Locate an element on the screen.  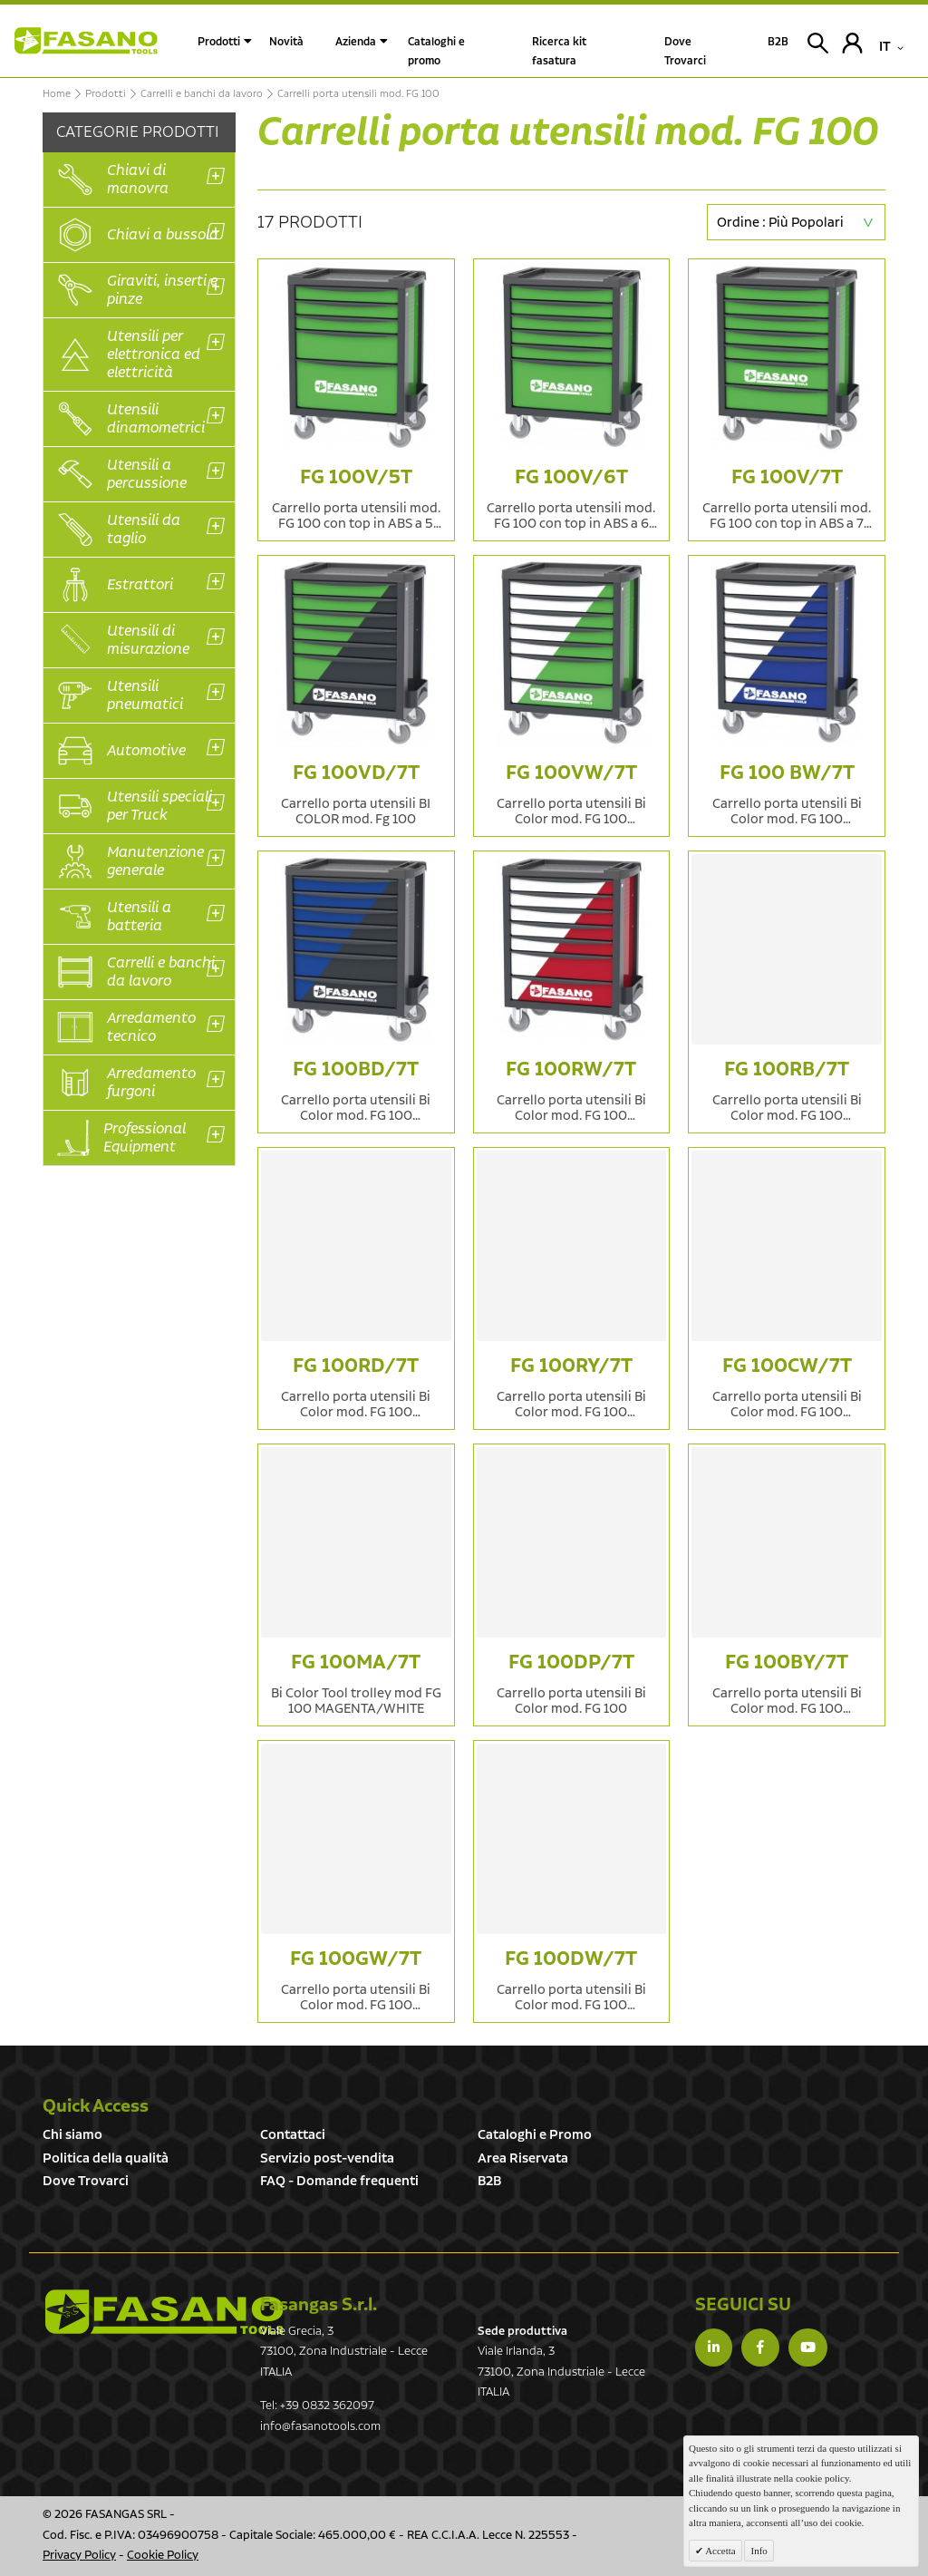
Cataloghi e Promo is located at coordinates (535, 2134).